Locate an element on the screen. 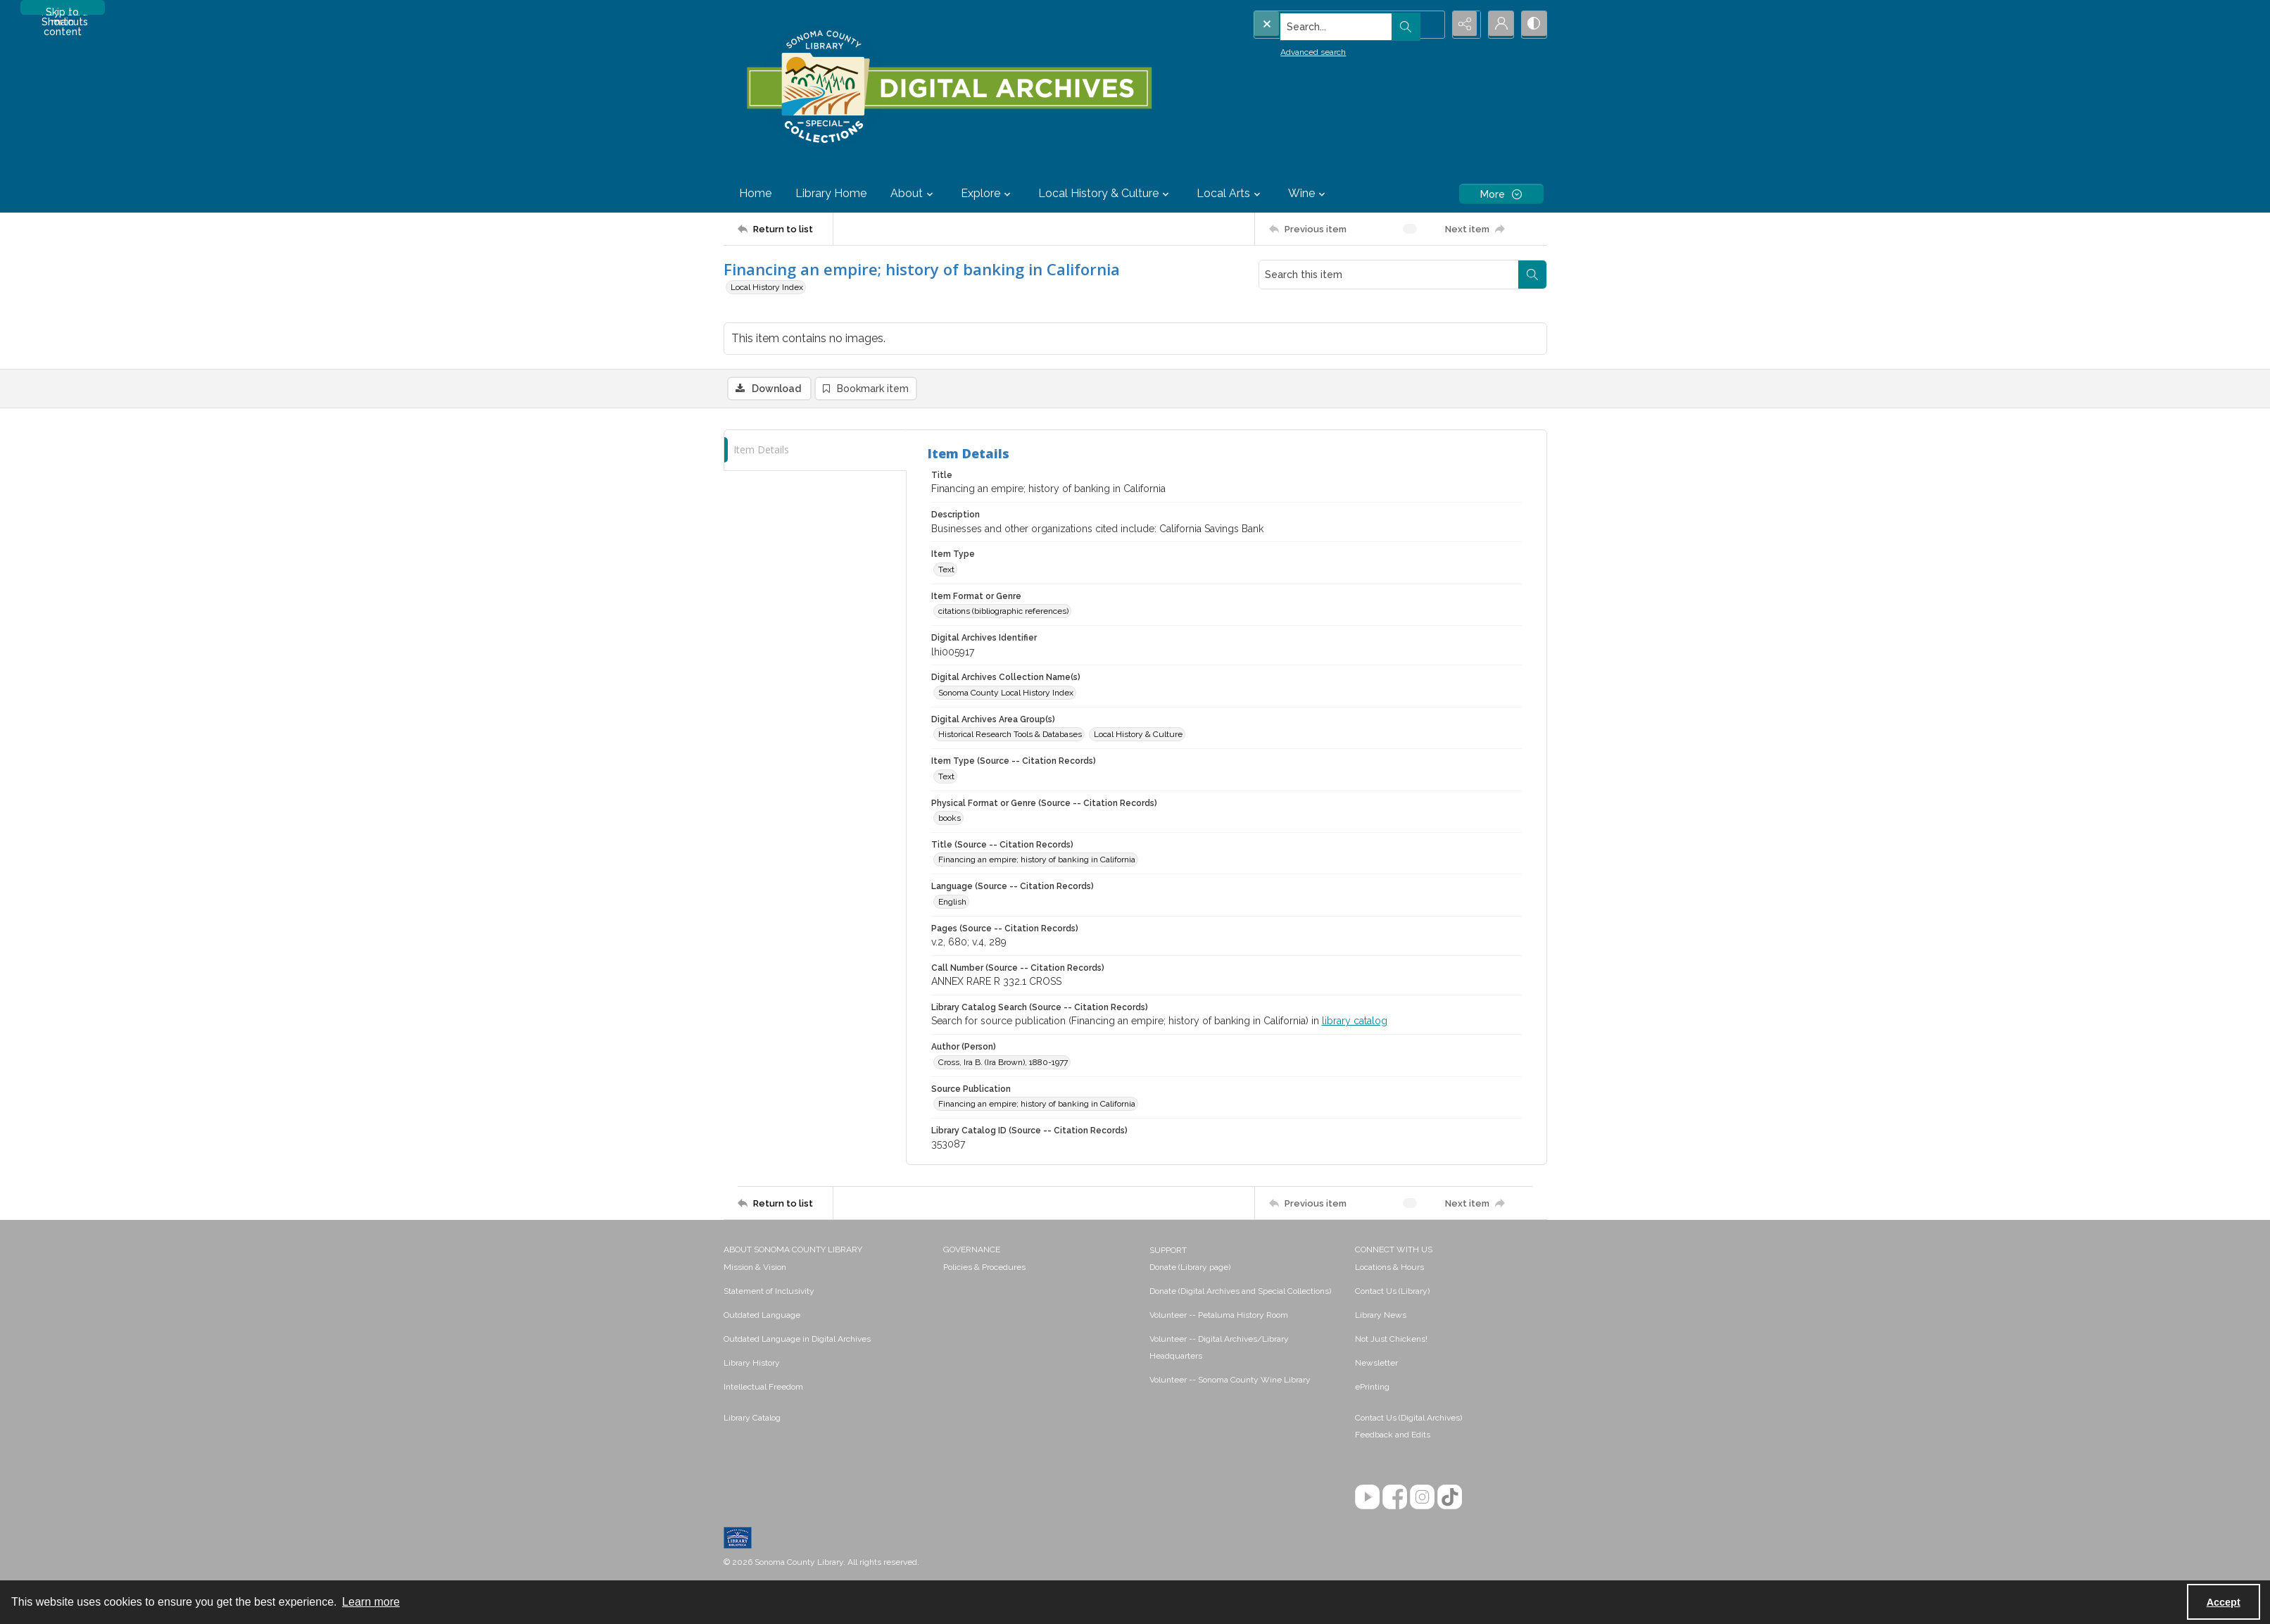 The height and width of the screenshot is (1624, 2270). About [button] is located at coordinates (913, 193).